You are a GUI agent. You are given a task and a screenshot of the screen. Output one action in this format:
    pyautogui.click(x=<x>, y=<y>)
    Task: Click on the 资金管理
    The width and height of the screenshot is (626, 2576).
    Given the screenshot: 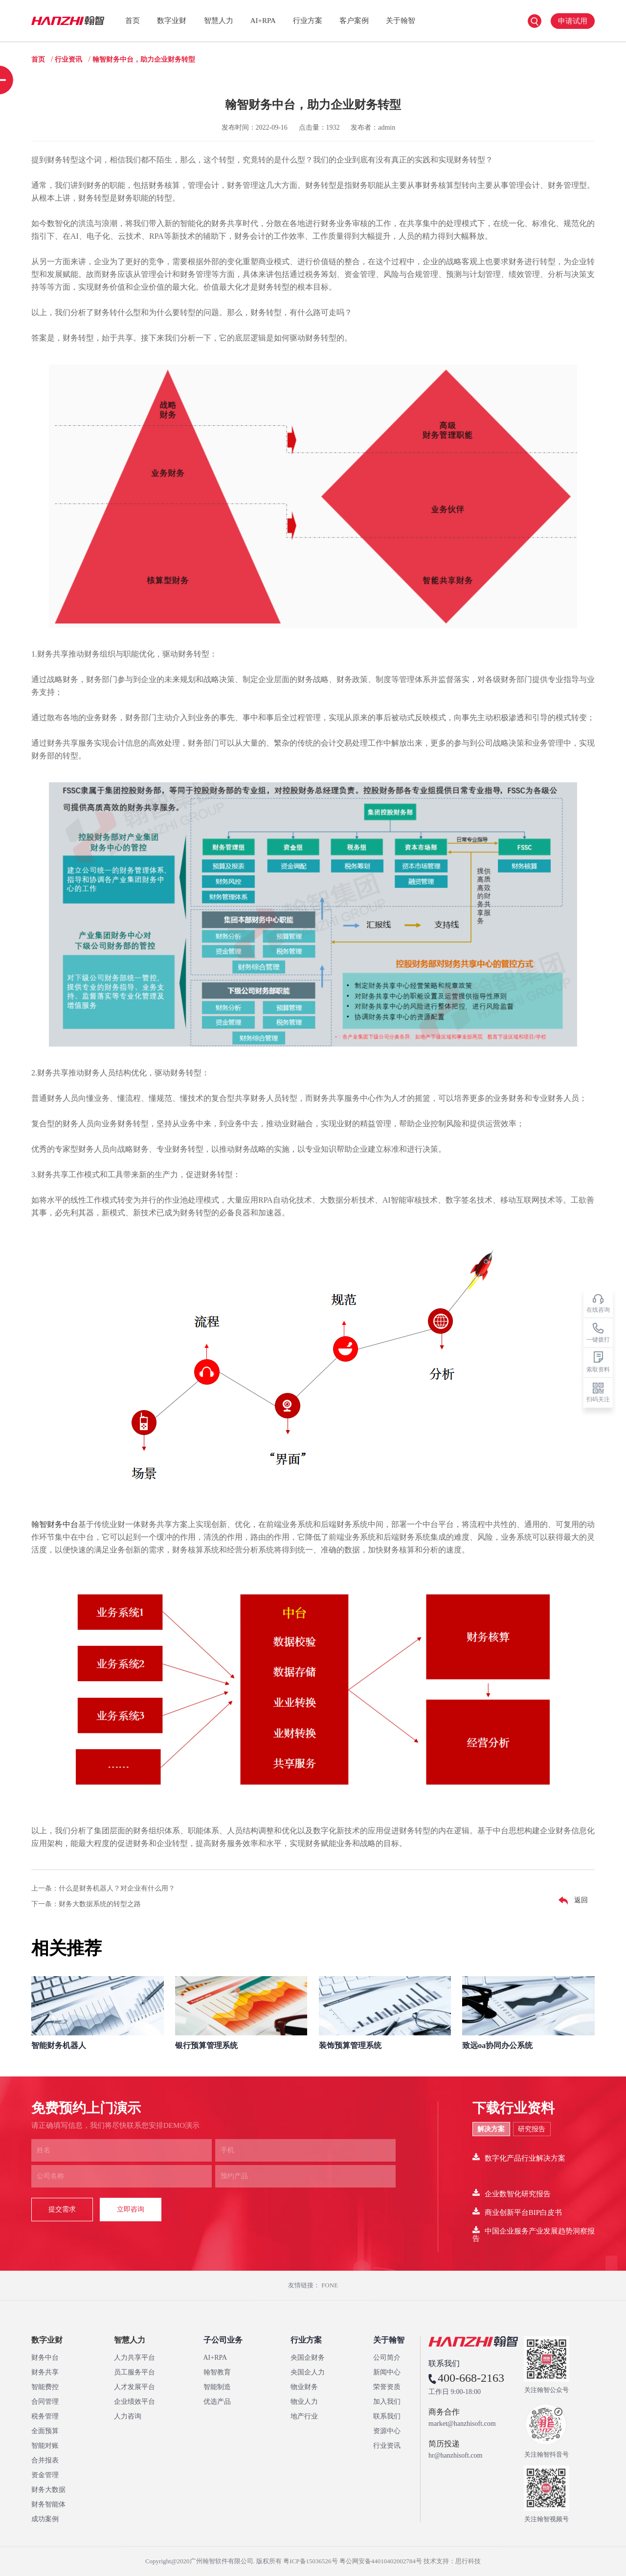 What is the action you would take?
    pyautogui.click(x=45, y=2475)
    